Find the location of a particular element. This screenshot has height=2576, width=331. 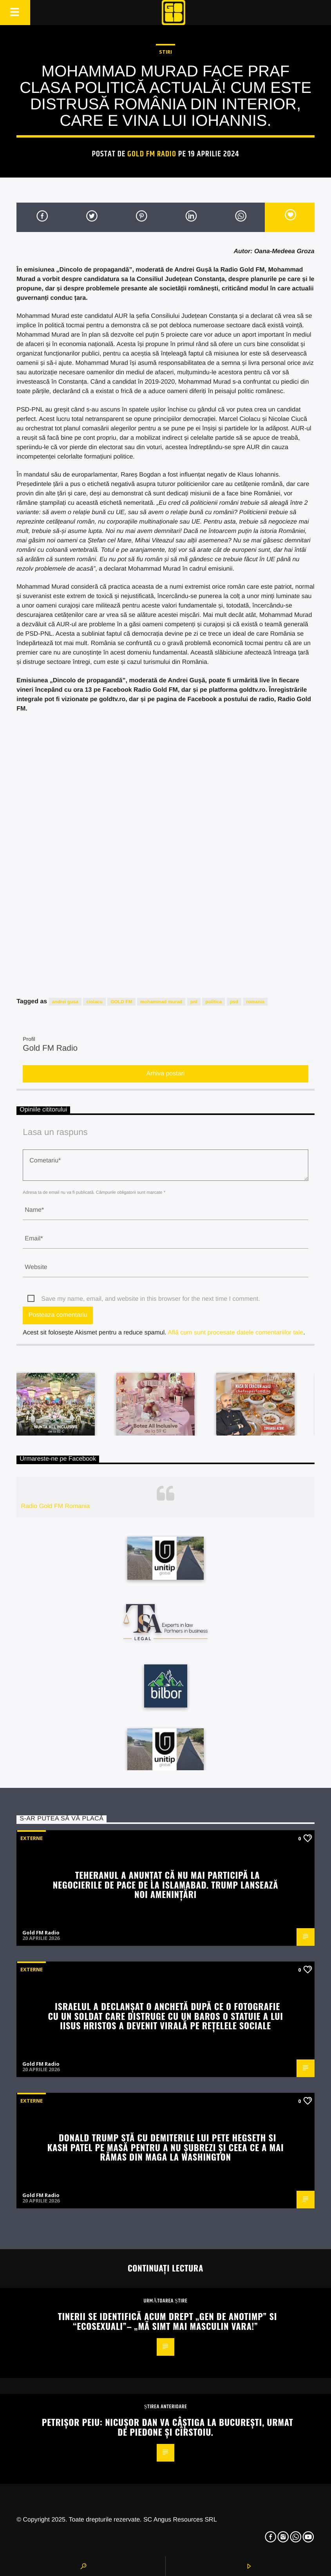

Gold FM Radio is located at coordinates (151, 154).